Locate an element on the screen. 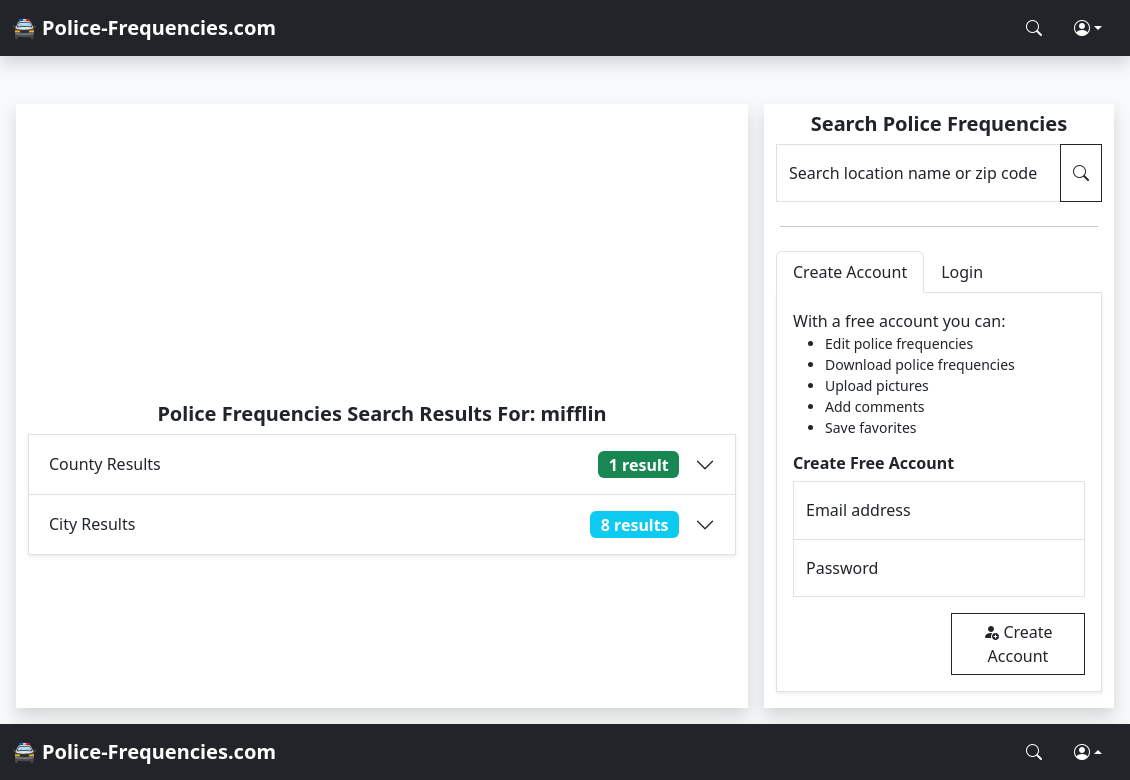  Create Account [tab] is located at coordinates (850, 272).